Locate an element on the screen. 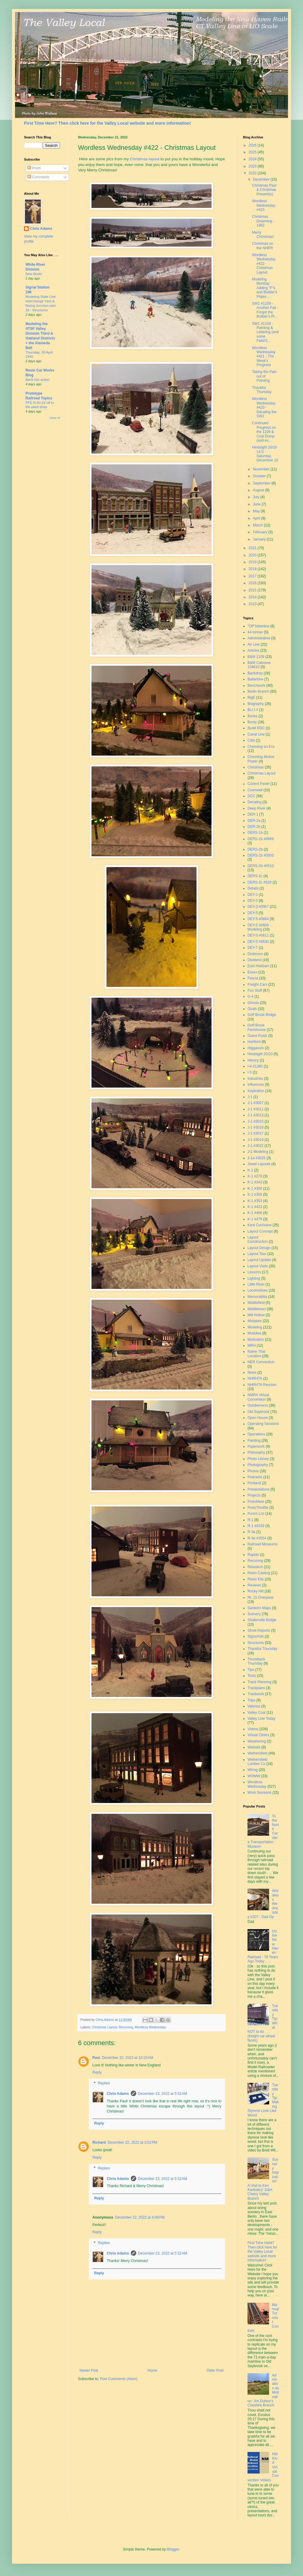 The image size is (303, 2576). Signs/Ads is located at coordinates (256, 1636).